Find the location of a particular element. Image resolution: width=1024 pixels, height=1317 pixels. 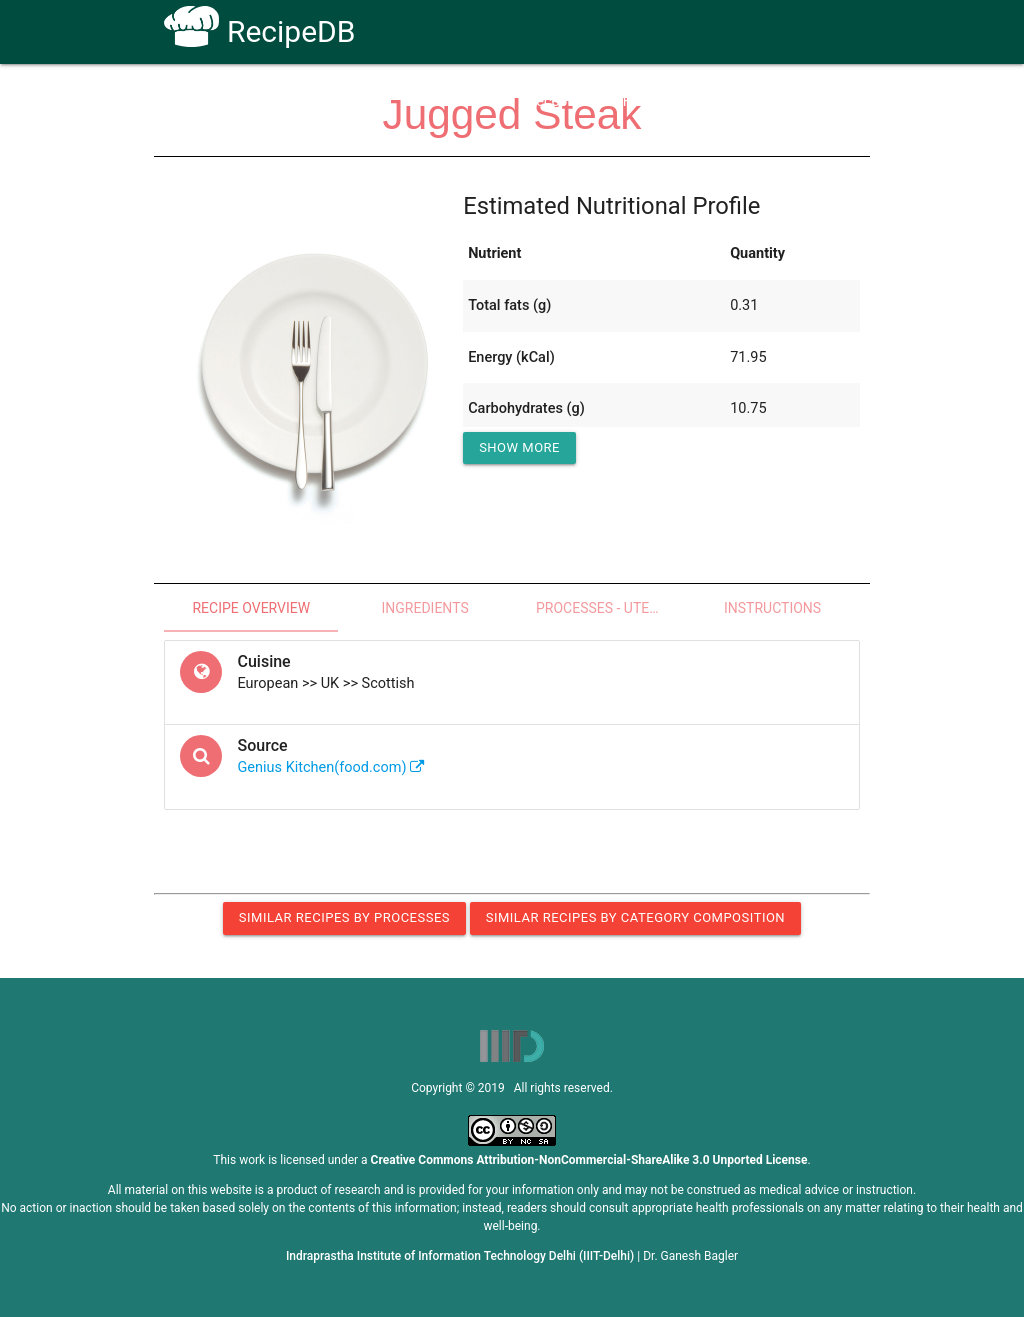

RecipeDB is located at coordinates (259, 31).